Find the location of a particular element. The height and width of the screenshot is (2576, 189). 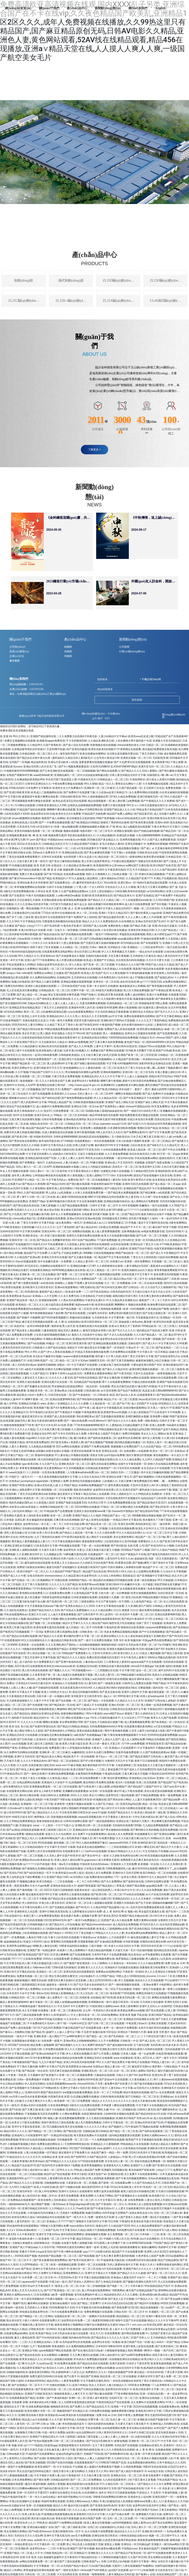

女人喜欢快抽还是慢送? is located at coordinates (138, 1636).